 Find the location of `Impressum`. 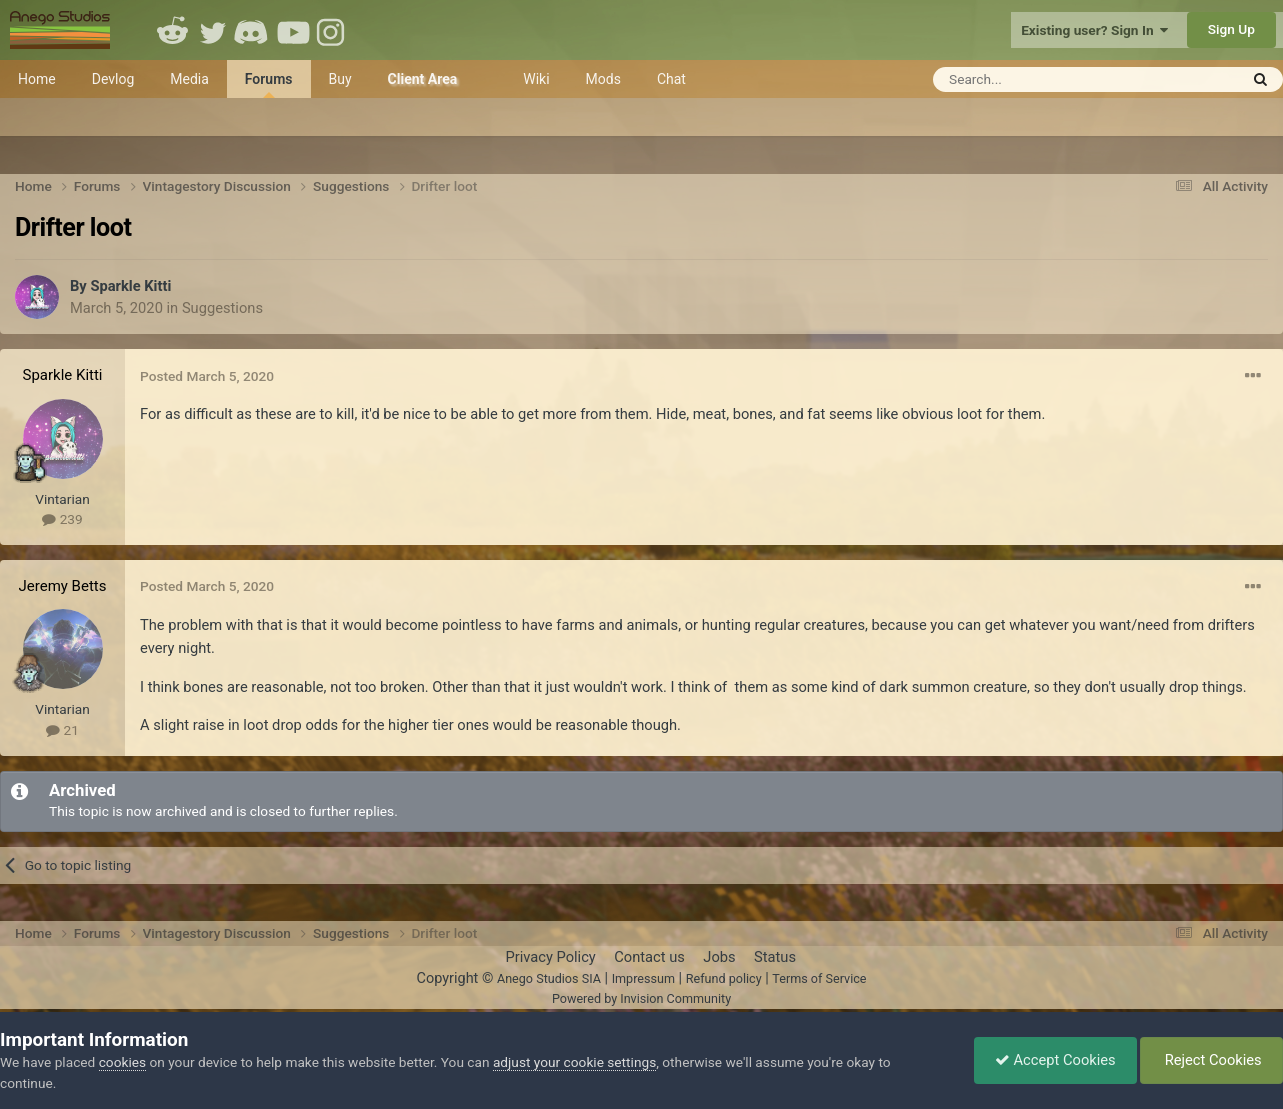

Impressum is located at coordinates (643, 978).